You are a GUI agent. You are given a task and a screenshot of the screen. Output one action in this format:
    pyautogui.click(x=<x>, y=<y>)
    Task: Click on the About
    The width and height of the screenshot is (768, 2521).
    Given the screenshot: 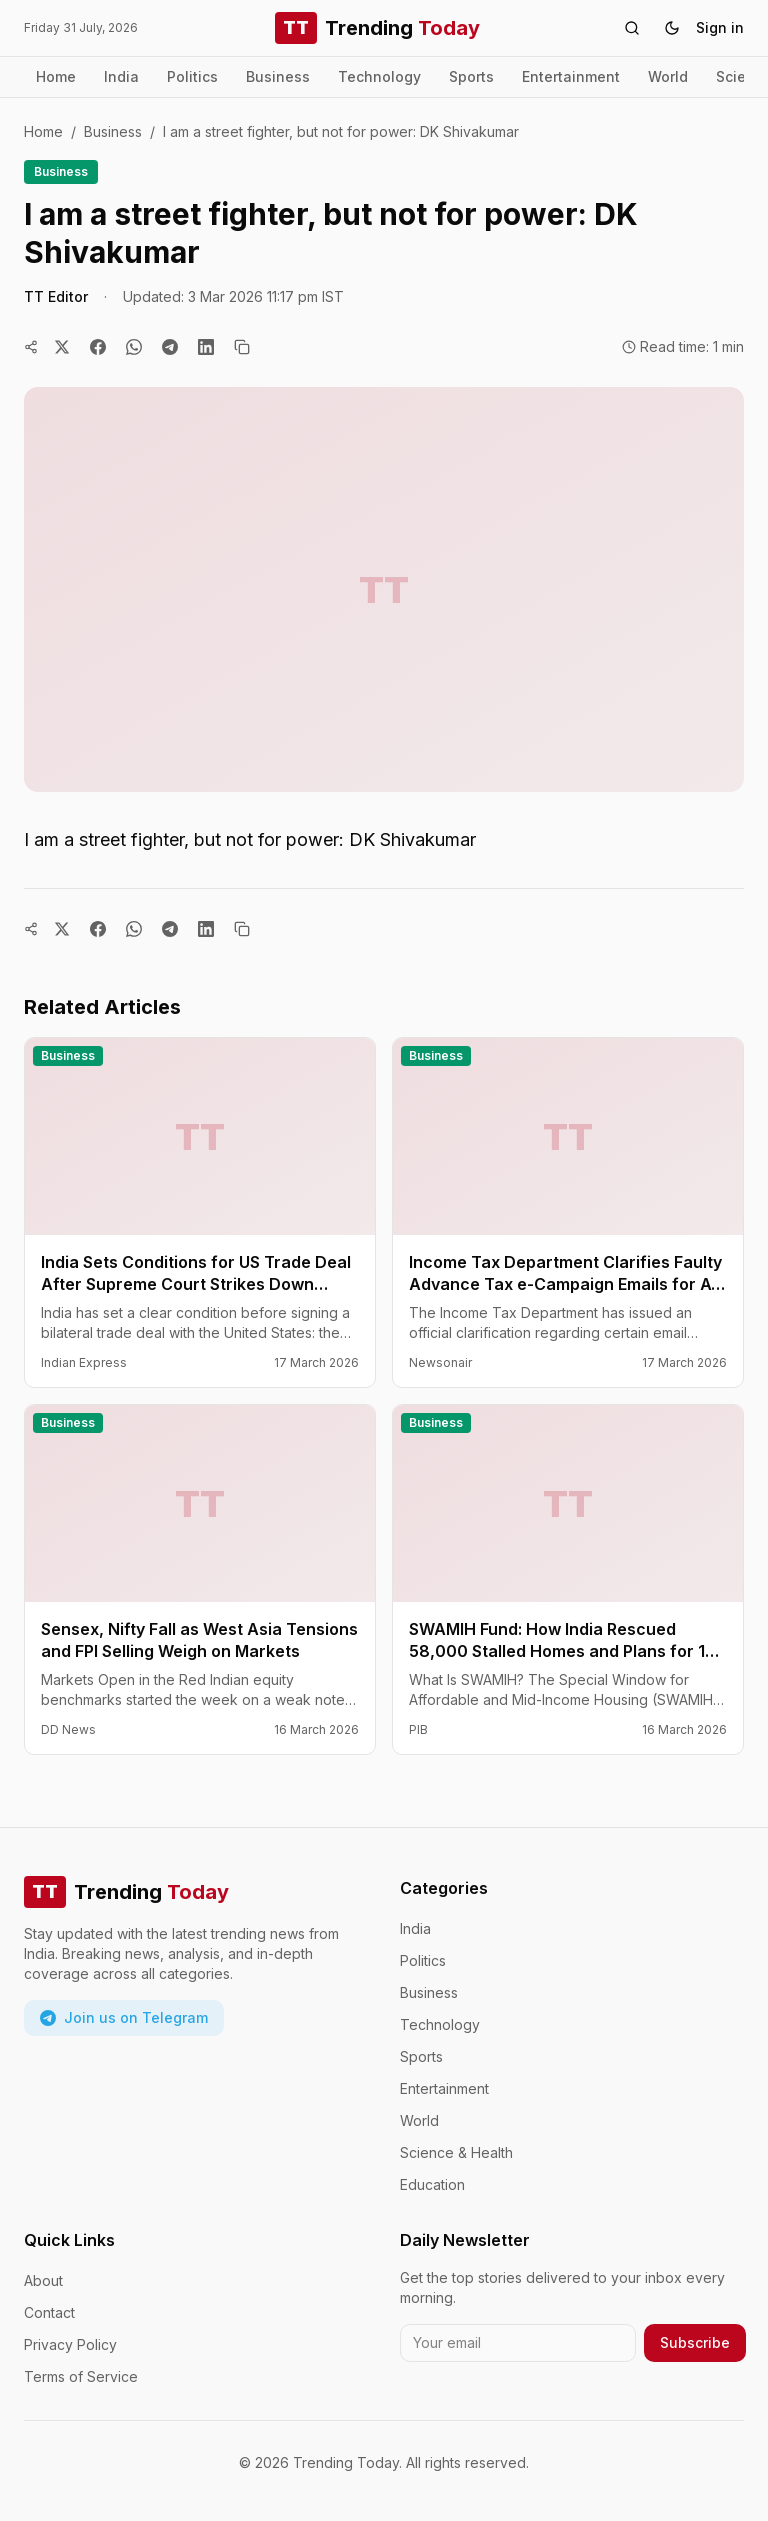 What is the action you would take?
    pyautogui.click(x=43, y=2280)
    